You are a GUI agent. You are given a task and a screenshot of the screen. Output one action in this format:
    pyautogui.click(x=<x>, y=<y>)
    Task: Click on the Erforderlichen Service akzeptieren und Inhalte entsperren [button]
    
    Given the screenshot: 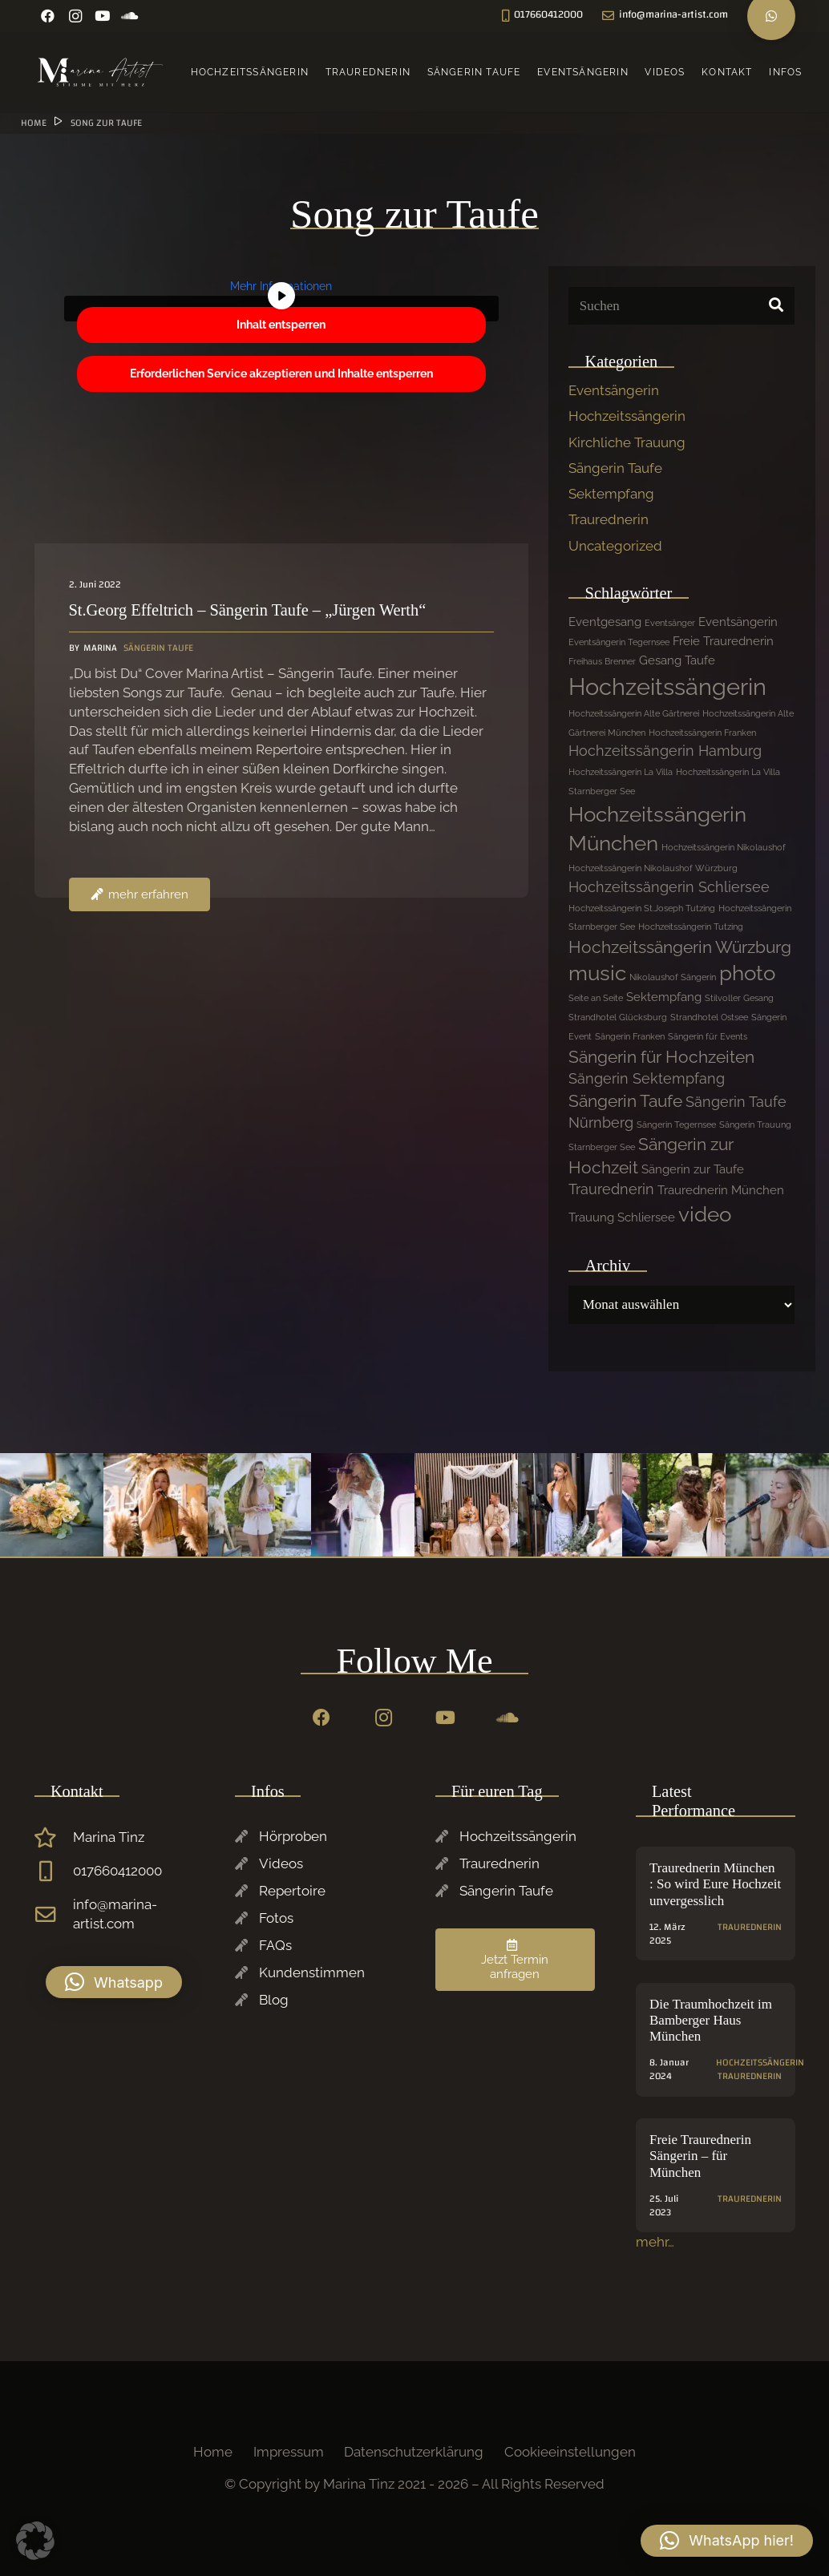 What is the action you would take?
    pyautogui.click(x=280, y=373)
    